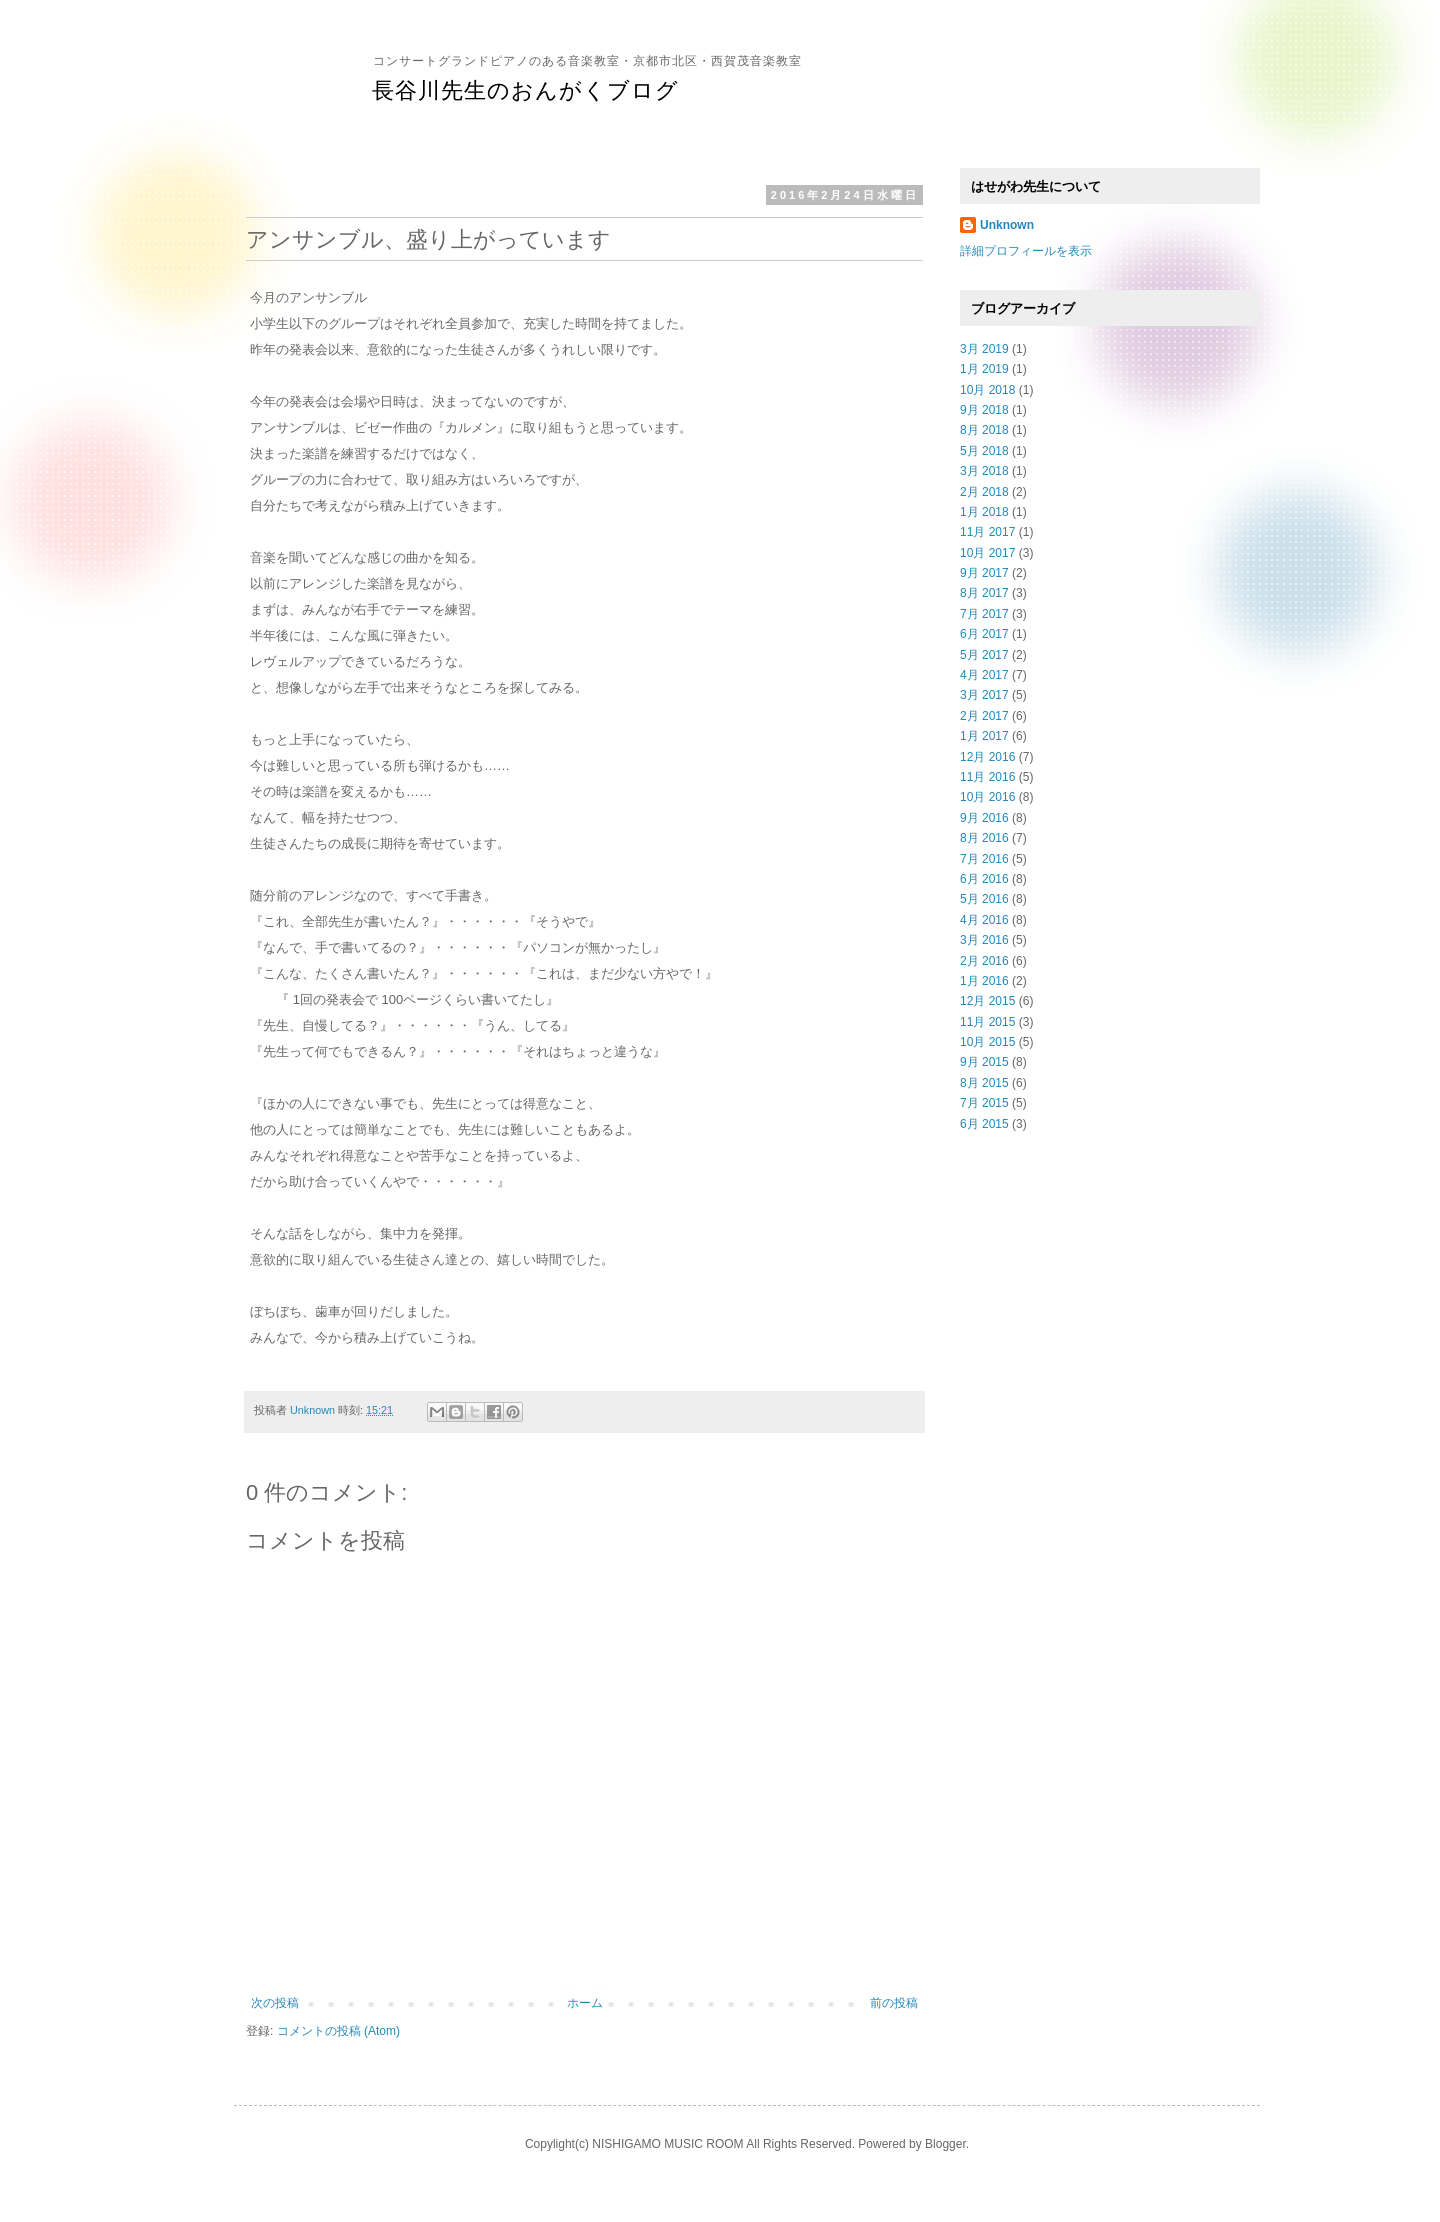 This screenshot has height=2222, width=1440. I want to click on 2月 2016, so click(984, 961).